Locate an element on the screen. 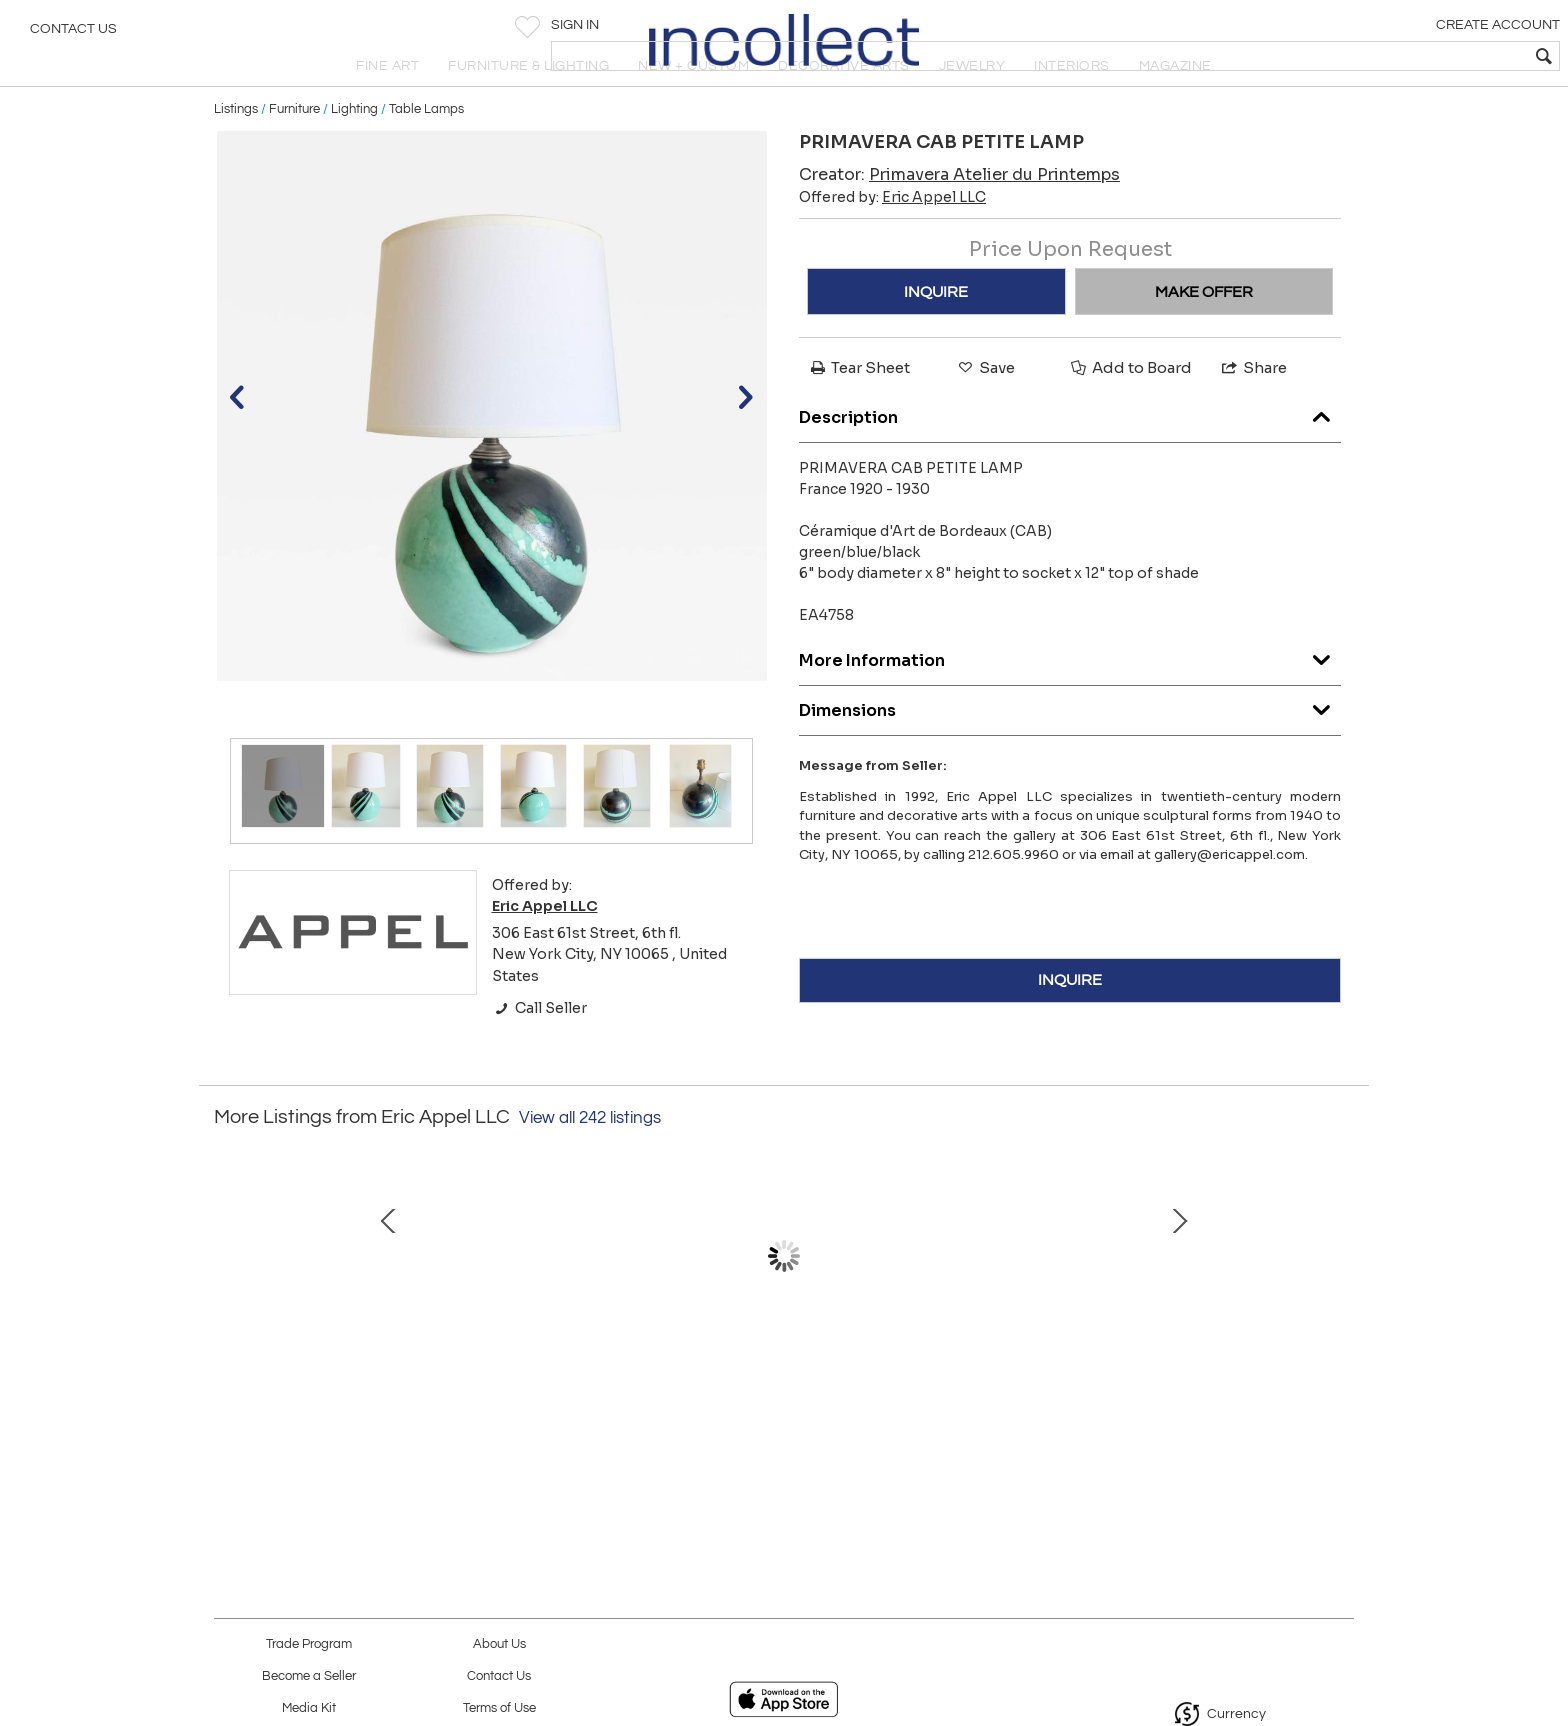 The width and height of the screenshot is (1568, 1726). Share is located at coordinates (1253, 411).